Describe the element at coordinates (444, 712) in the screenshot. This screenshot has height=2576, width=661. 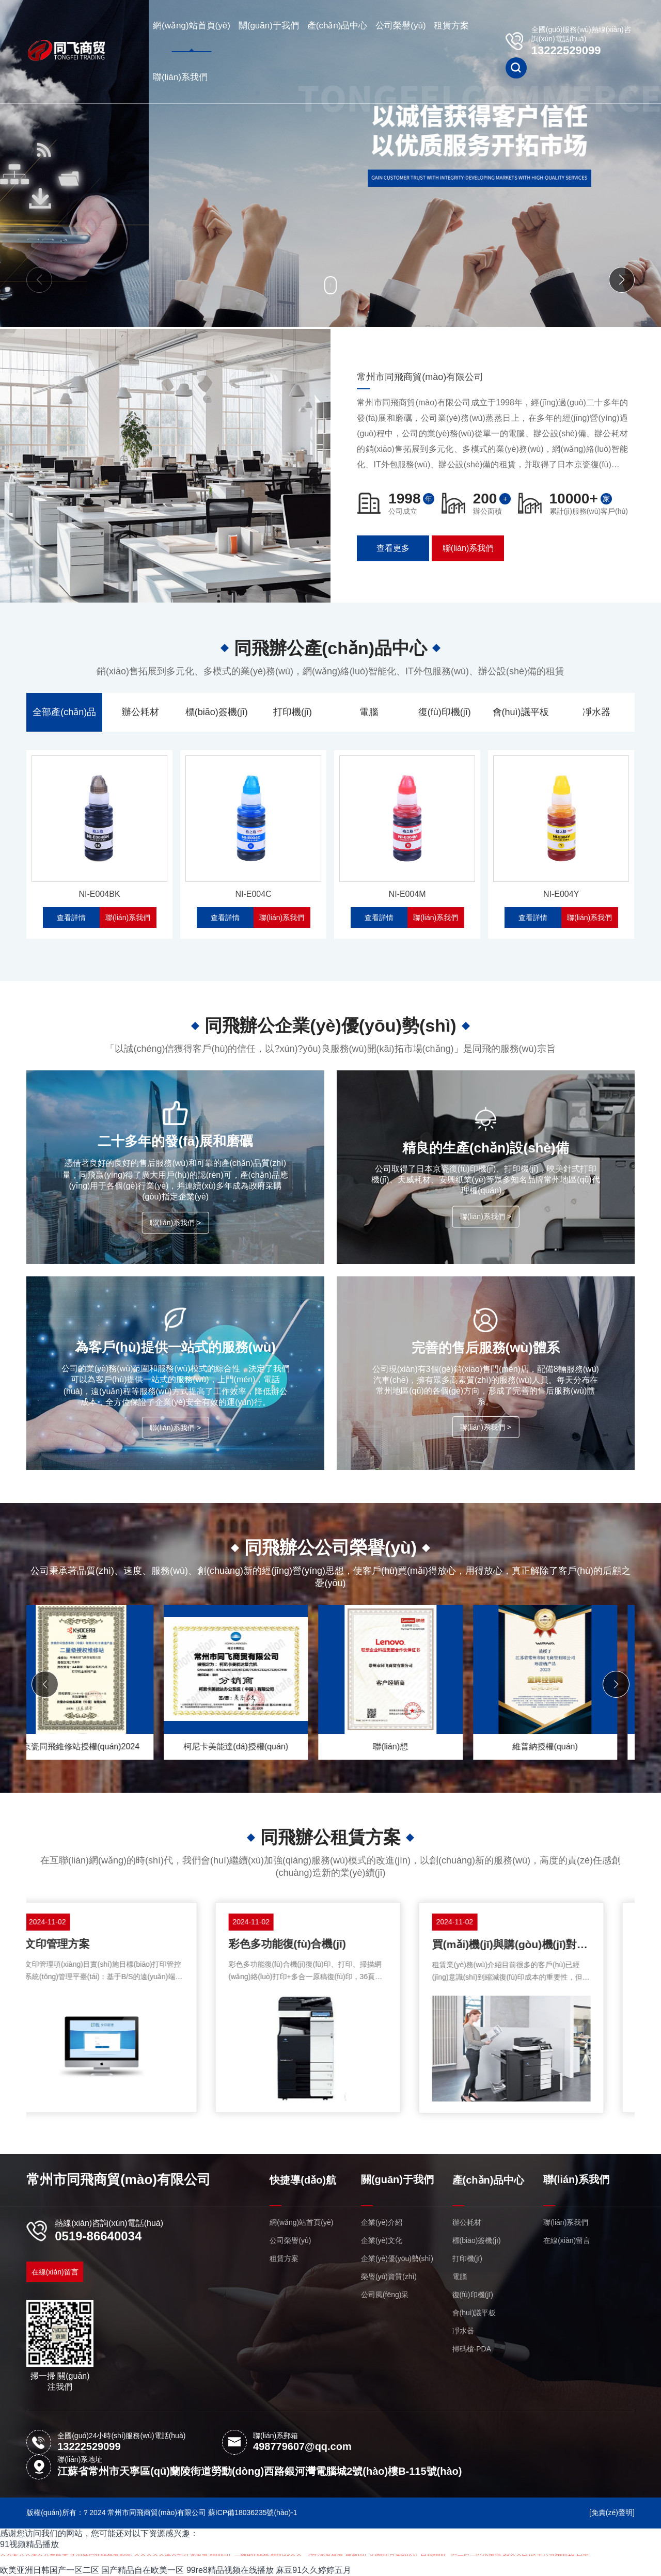
I see `復(fù)印機(jī)` at that location.